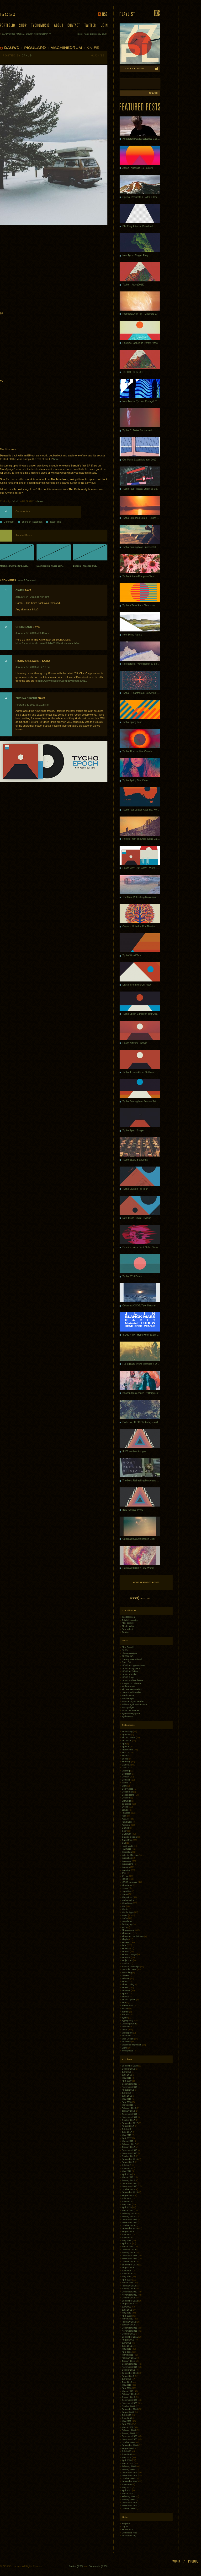  Describe the element at coordinates (127, 2132) in the screenshot. I see `June 2017` at that location.